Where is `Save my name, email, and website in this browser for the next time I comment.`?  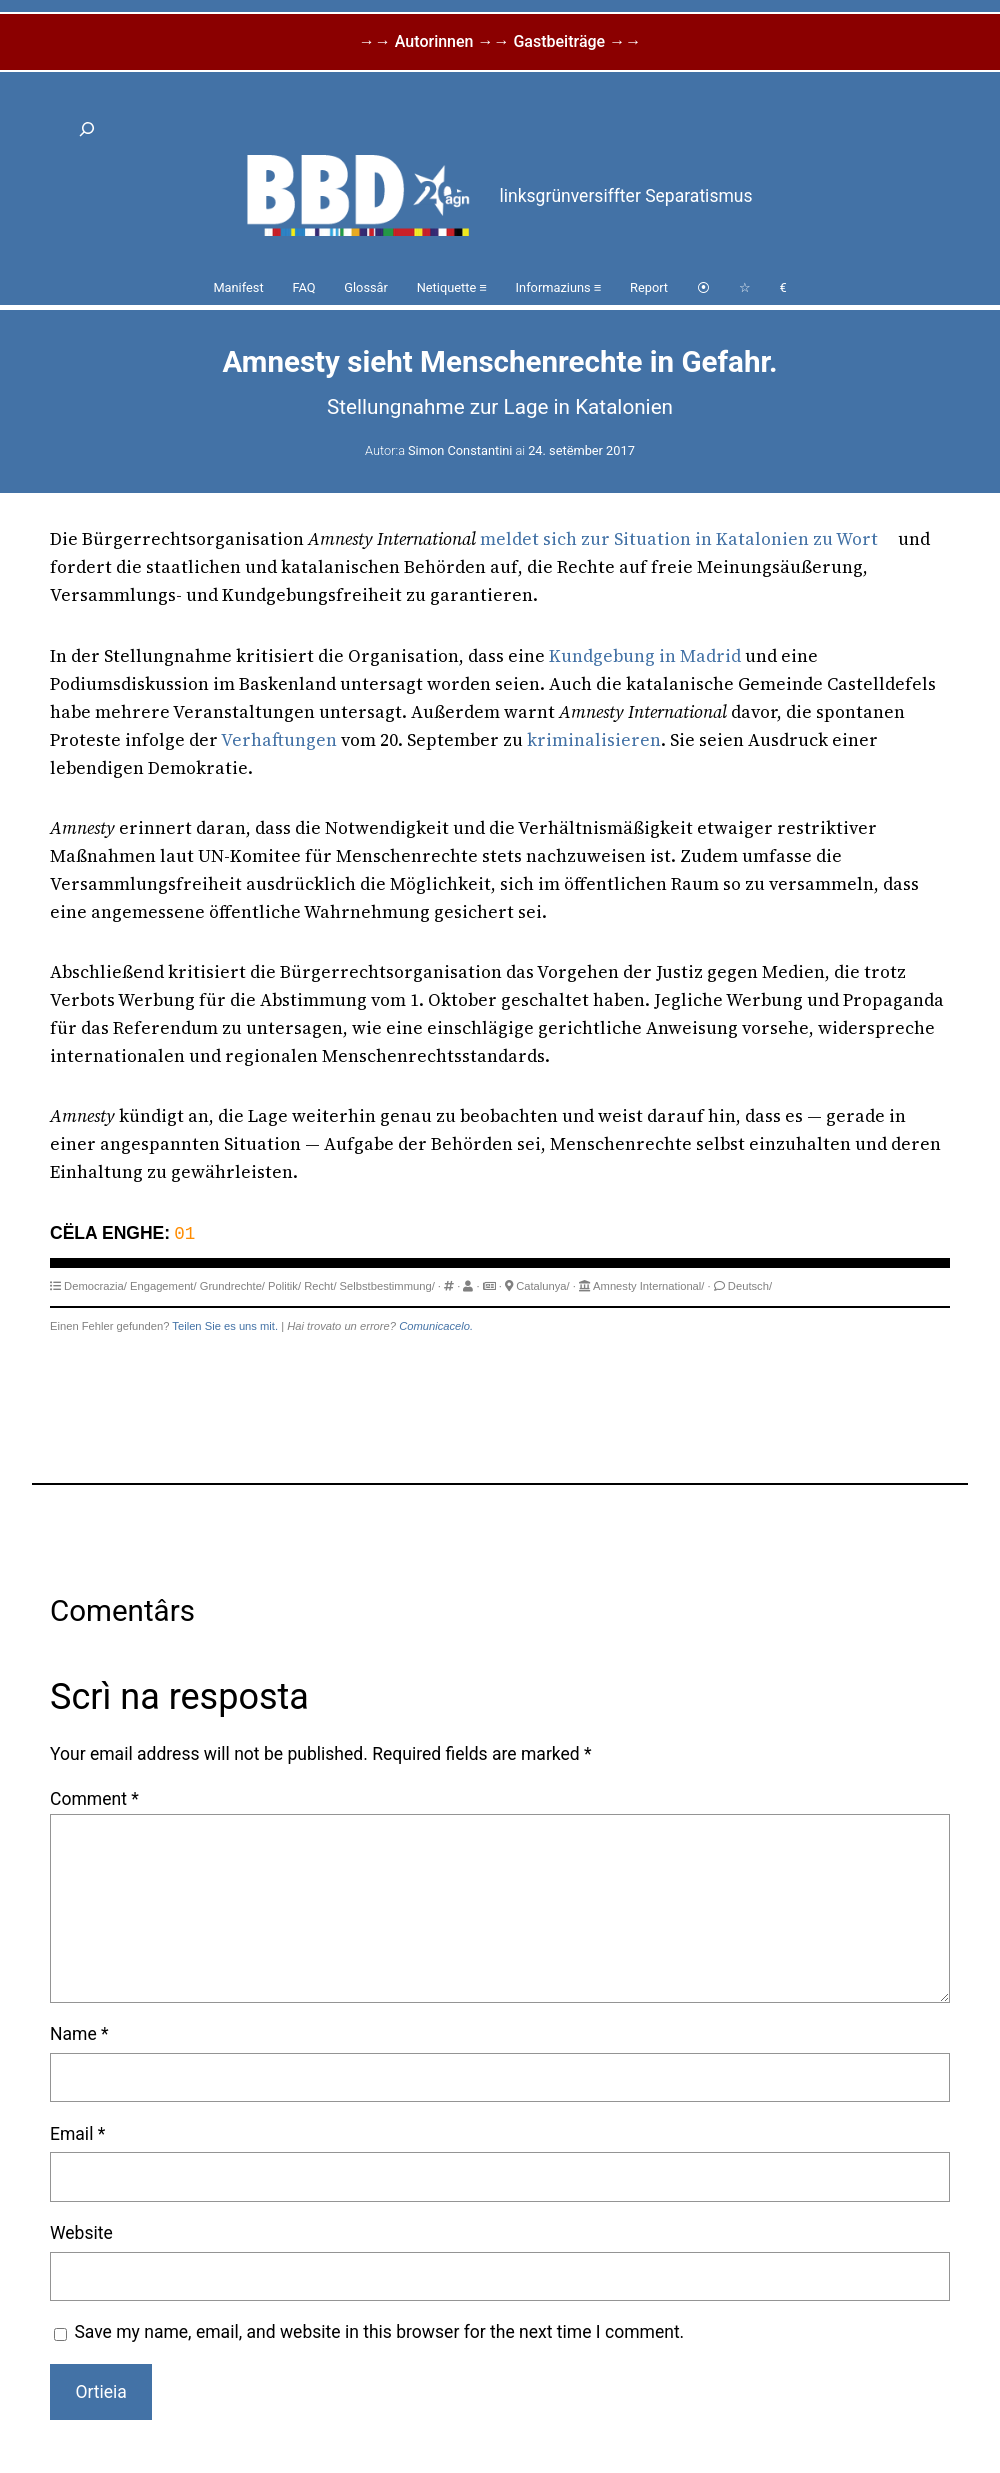 Save my name, email, and website in this browser for the next time I comment. is located at coordinates (379, 2332).